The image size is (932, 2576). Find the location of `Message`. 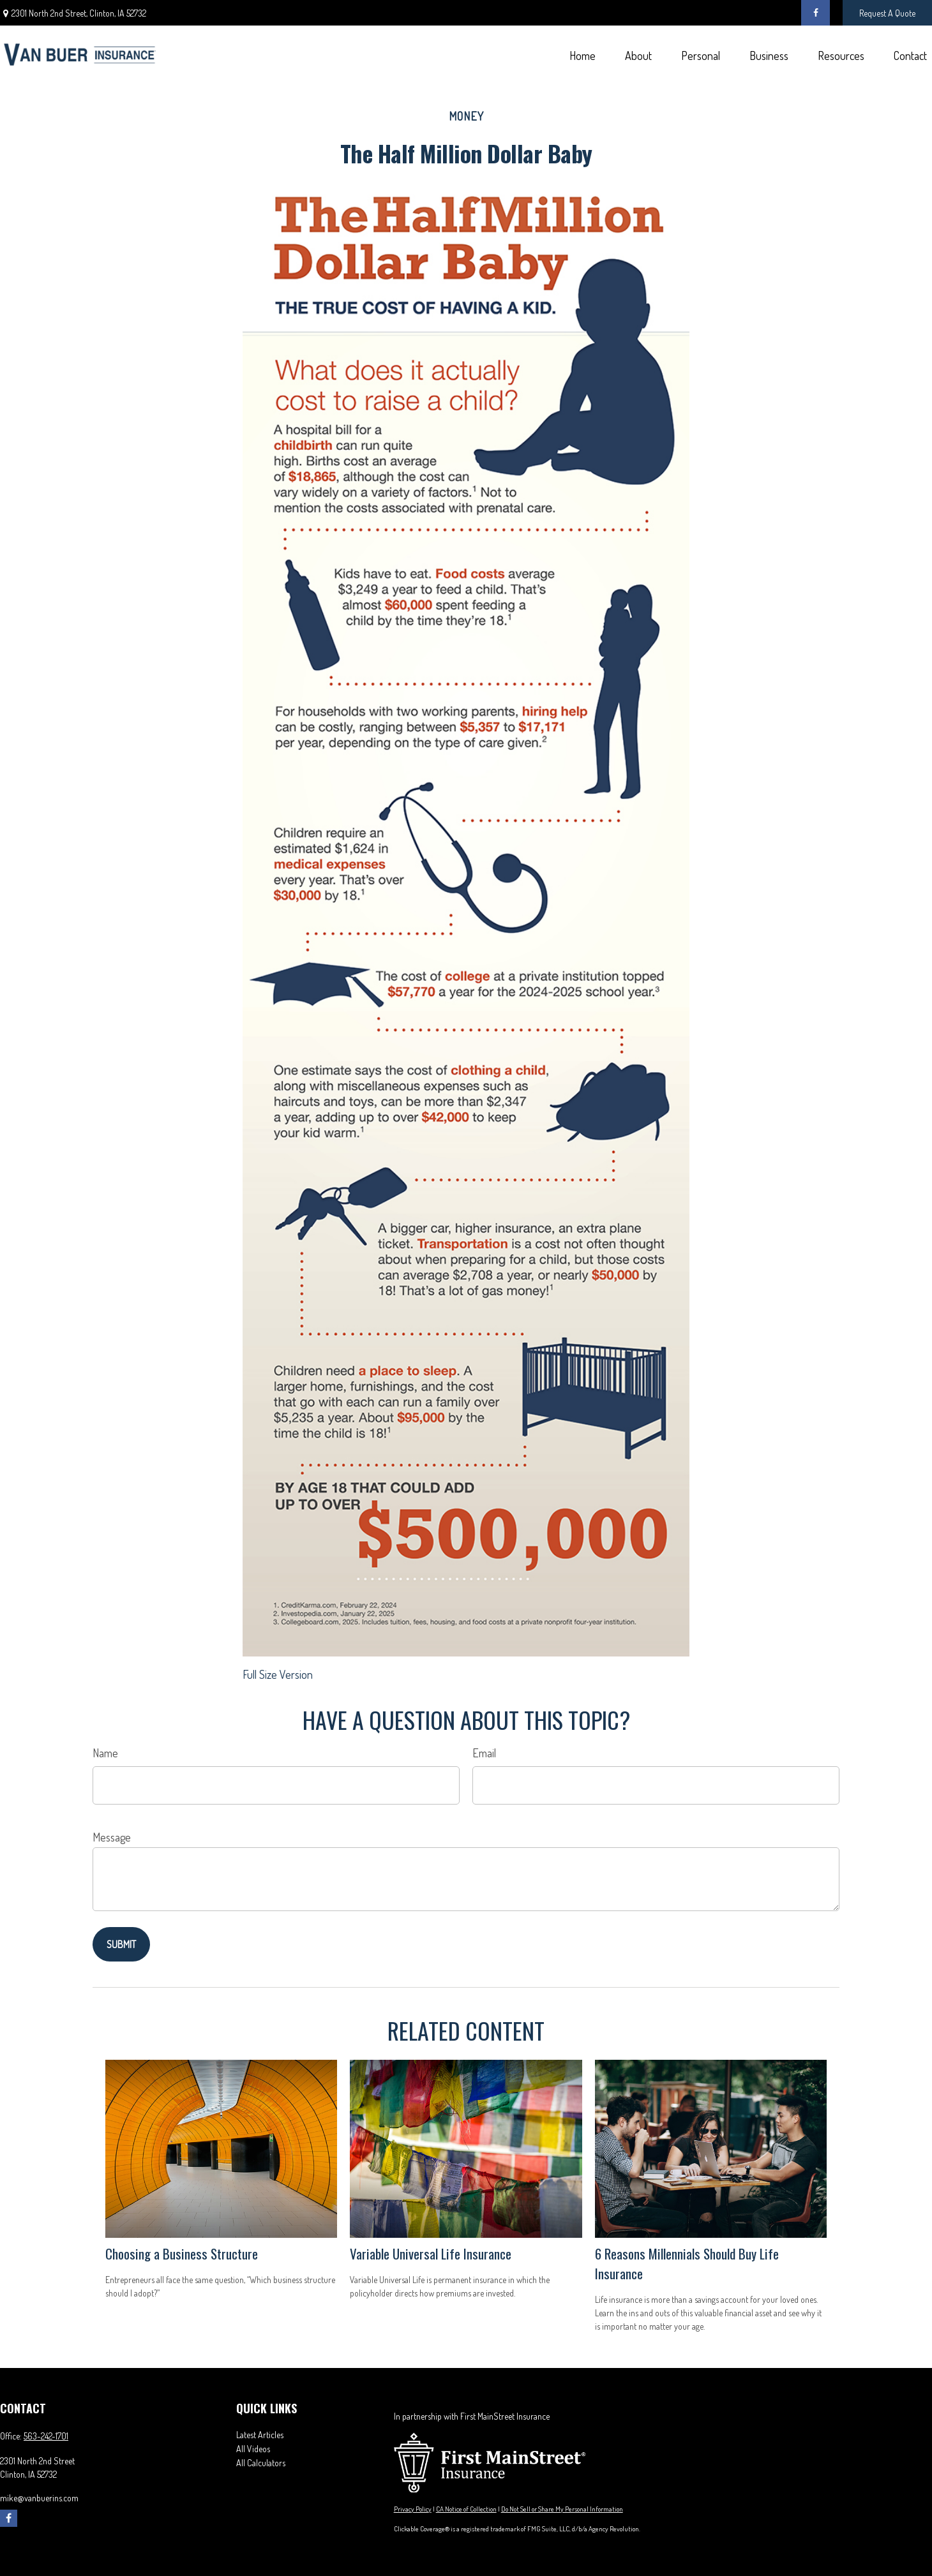

Message is located at coordinates (112, 1837).